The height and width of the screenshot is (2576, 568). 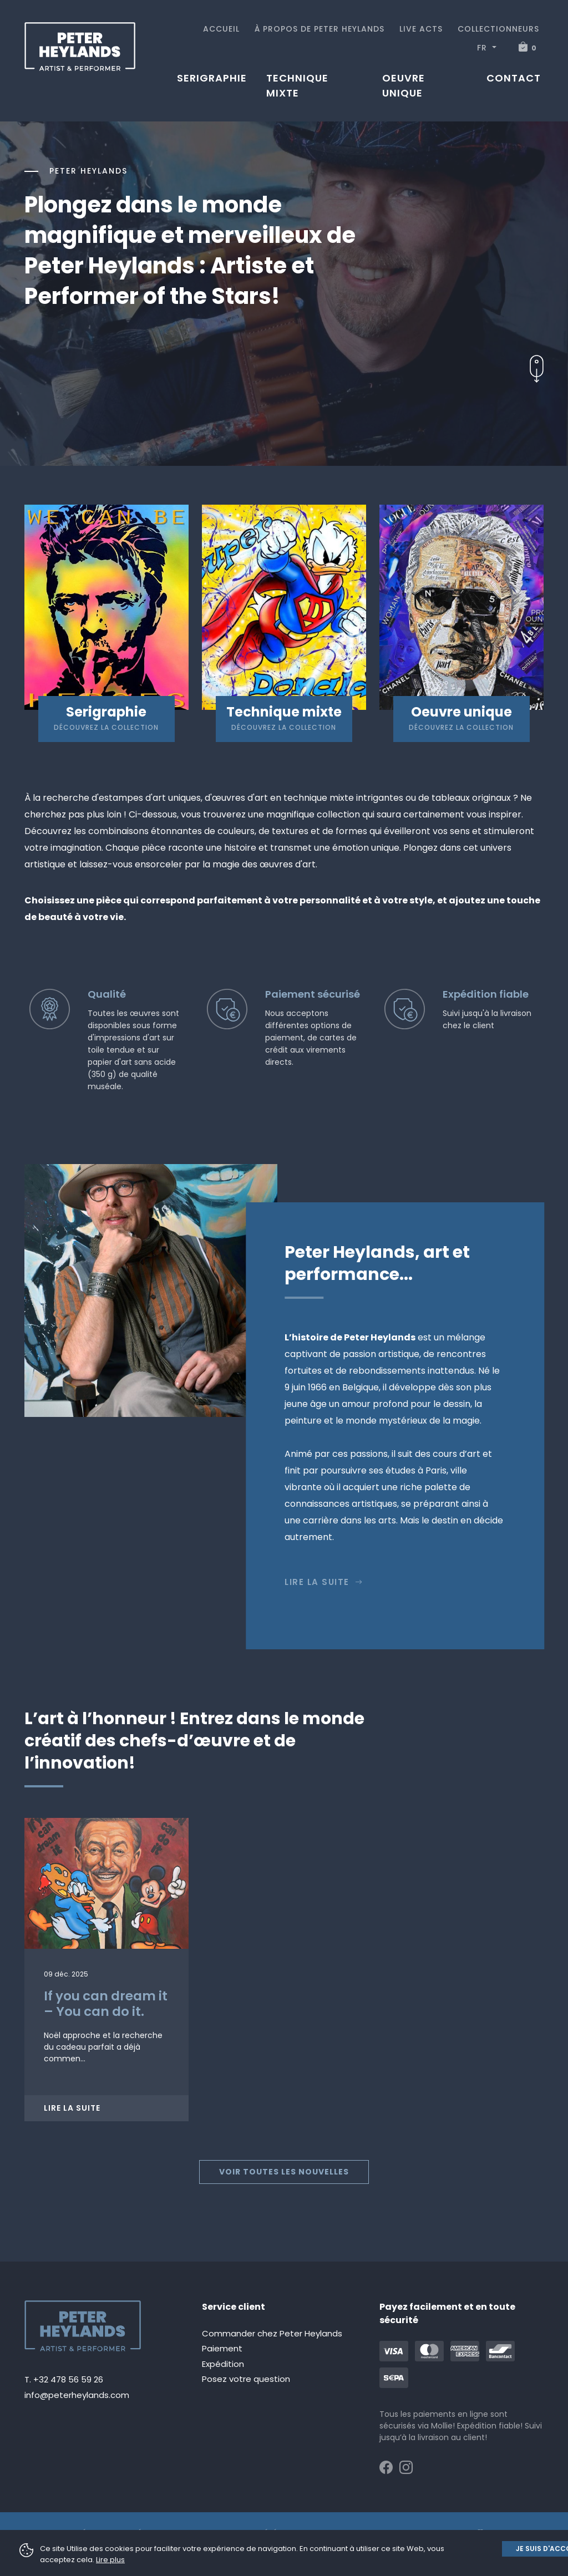 What do you see at coordinates (403, 85) in the screenshot?
I see `Oeuvre unique` at bounding box center [403, 85].